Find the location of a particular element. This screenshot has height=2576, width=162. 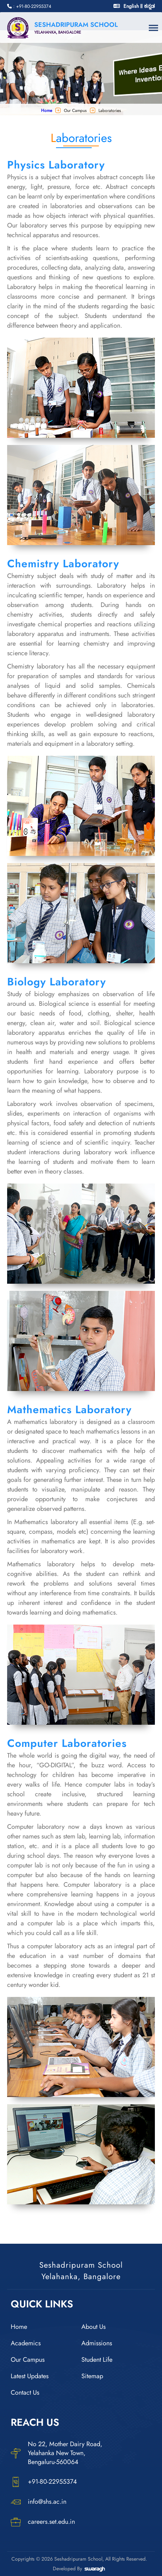

Student Life is located at coordinates (96, 2359).